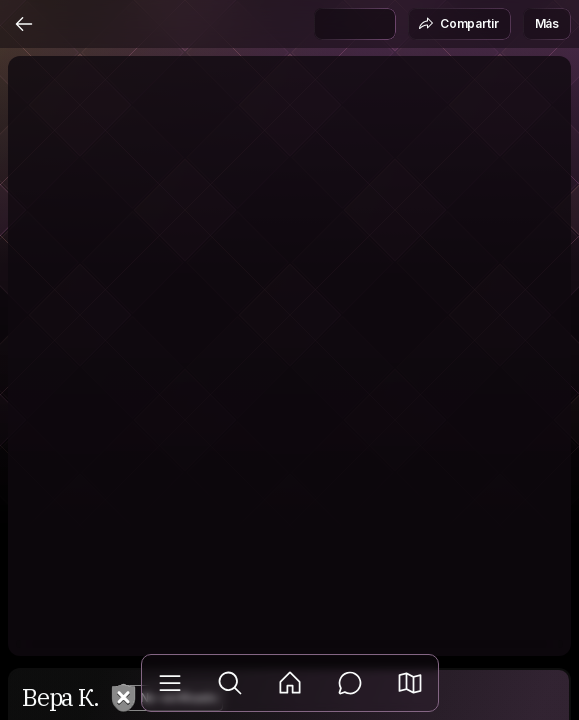  What do you see at coordinates (547, 23) in the screenshot?
I see `Más [button]` at bounding box center [547, 23].